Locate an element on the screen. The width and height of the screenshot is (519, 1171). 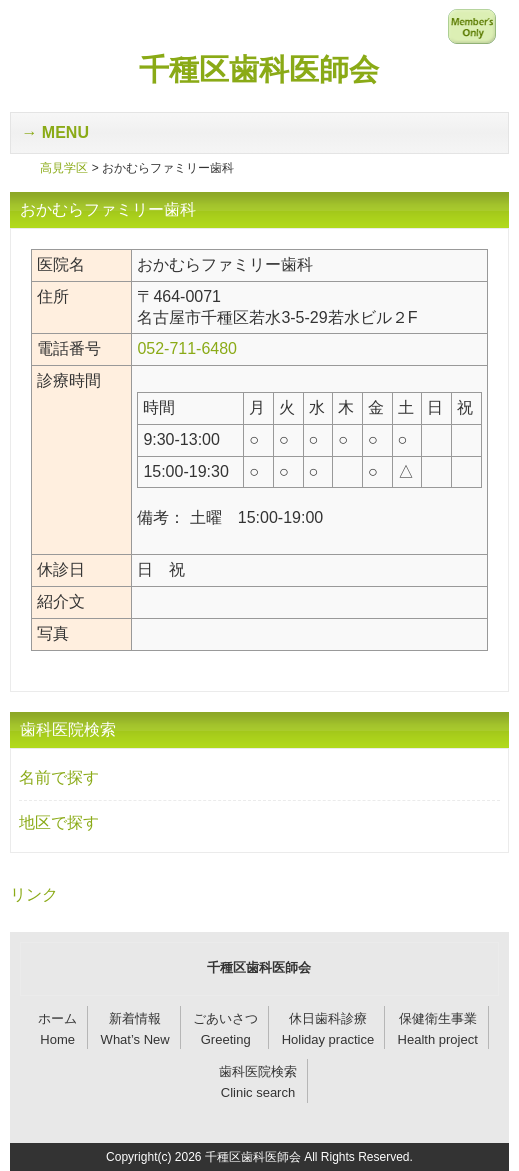
千種区歯科医師会 is located at coordinates (259, 69).